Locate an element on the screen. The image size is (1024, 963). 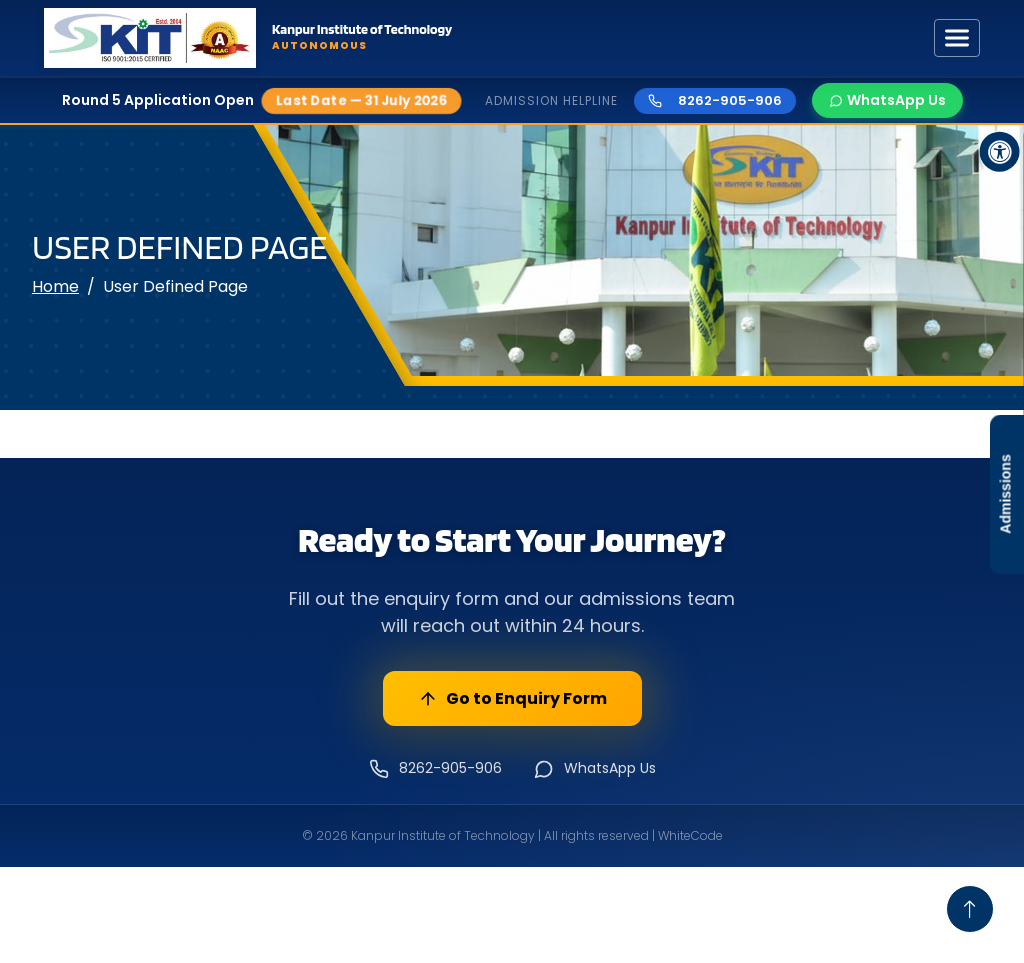
Home is located at coordinates (55, 286).